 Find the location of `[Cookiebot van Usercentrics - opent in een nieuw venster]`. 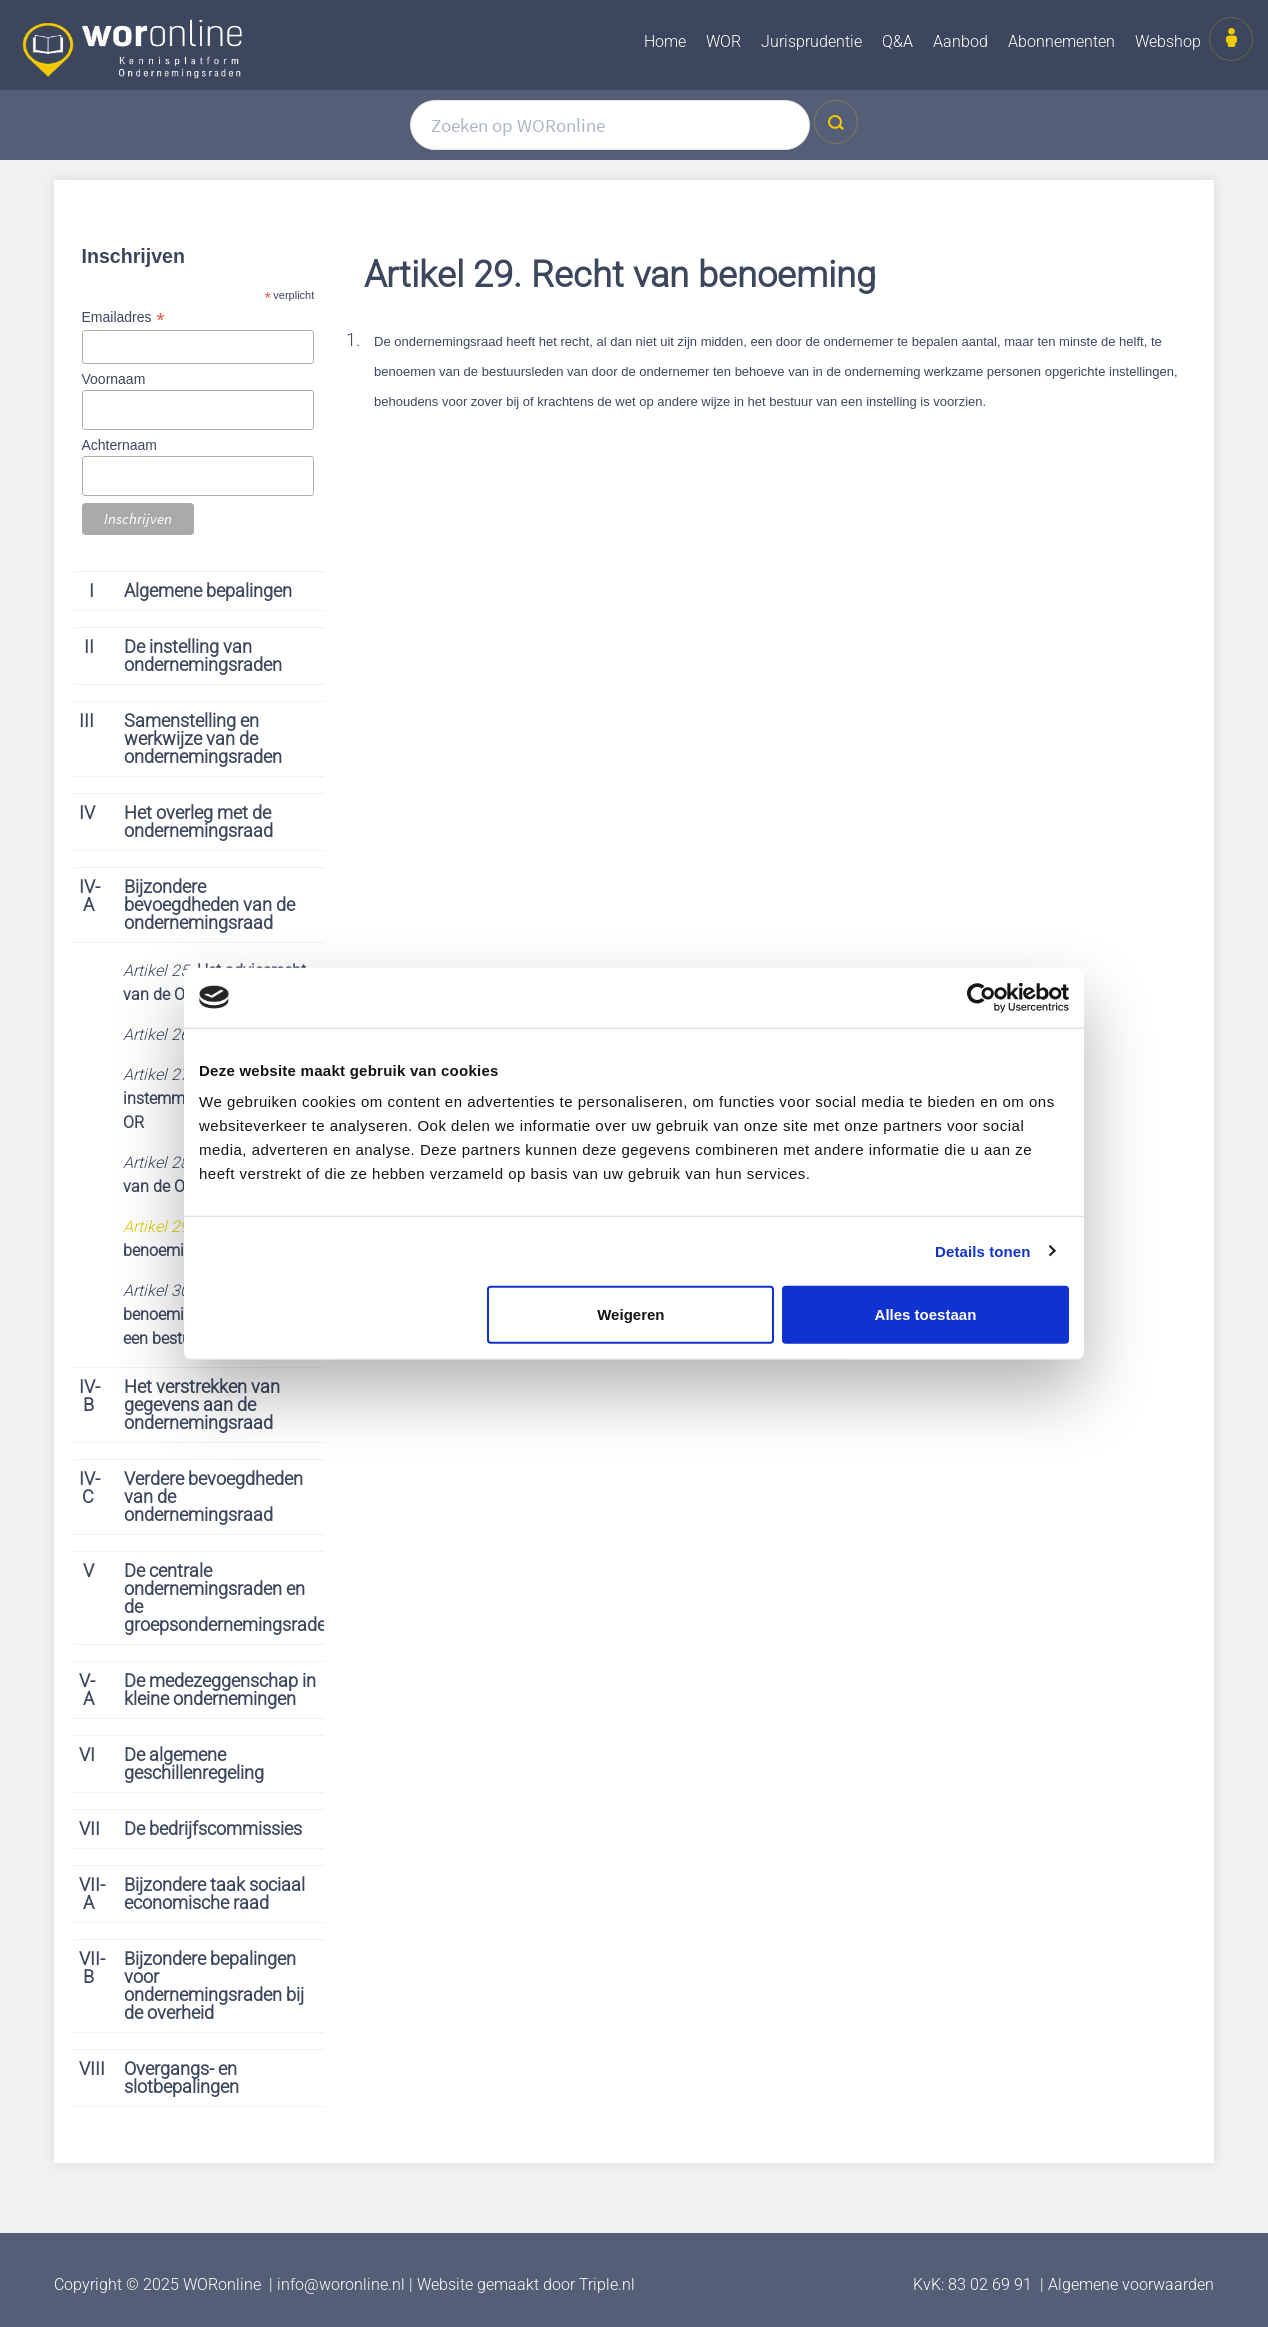

[Cookiebot van Usercentrics - opent in een nieuw venster] is located at coordinates (981, 997).